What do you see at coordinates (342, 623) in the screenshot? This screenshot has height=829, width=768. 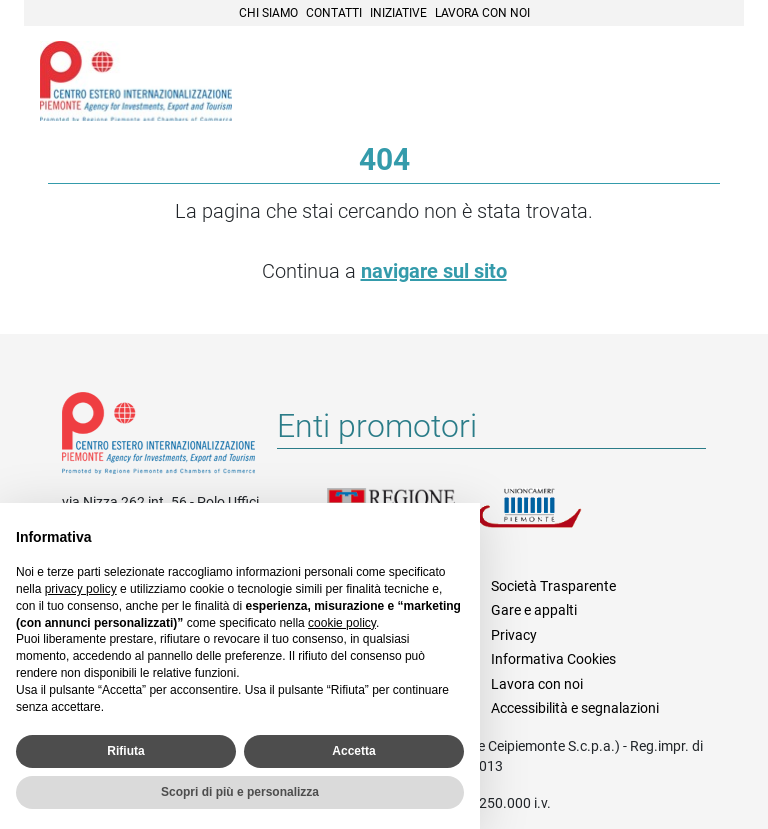 I see `cookie policy [button]` at bounding box center [342, 623].